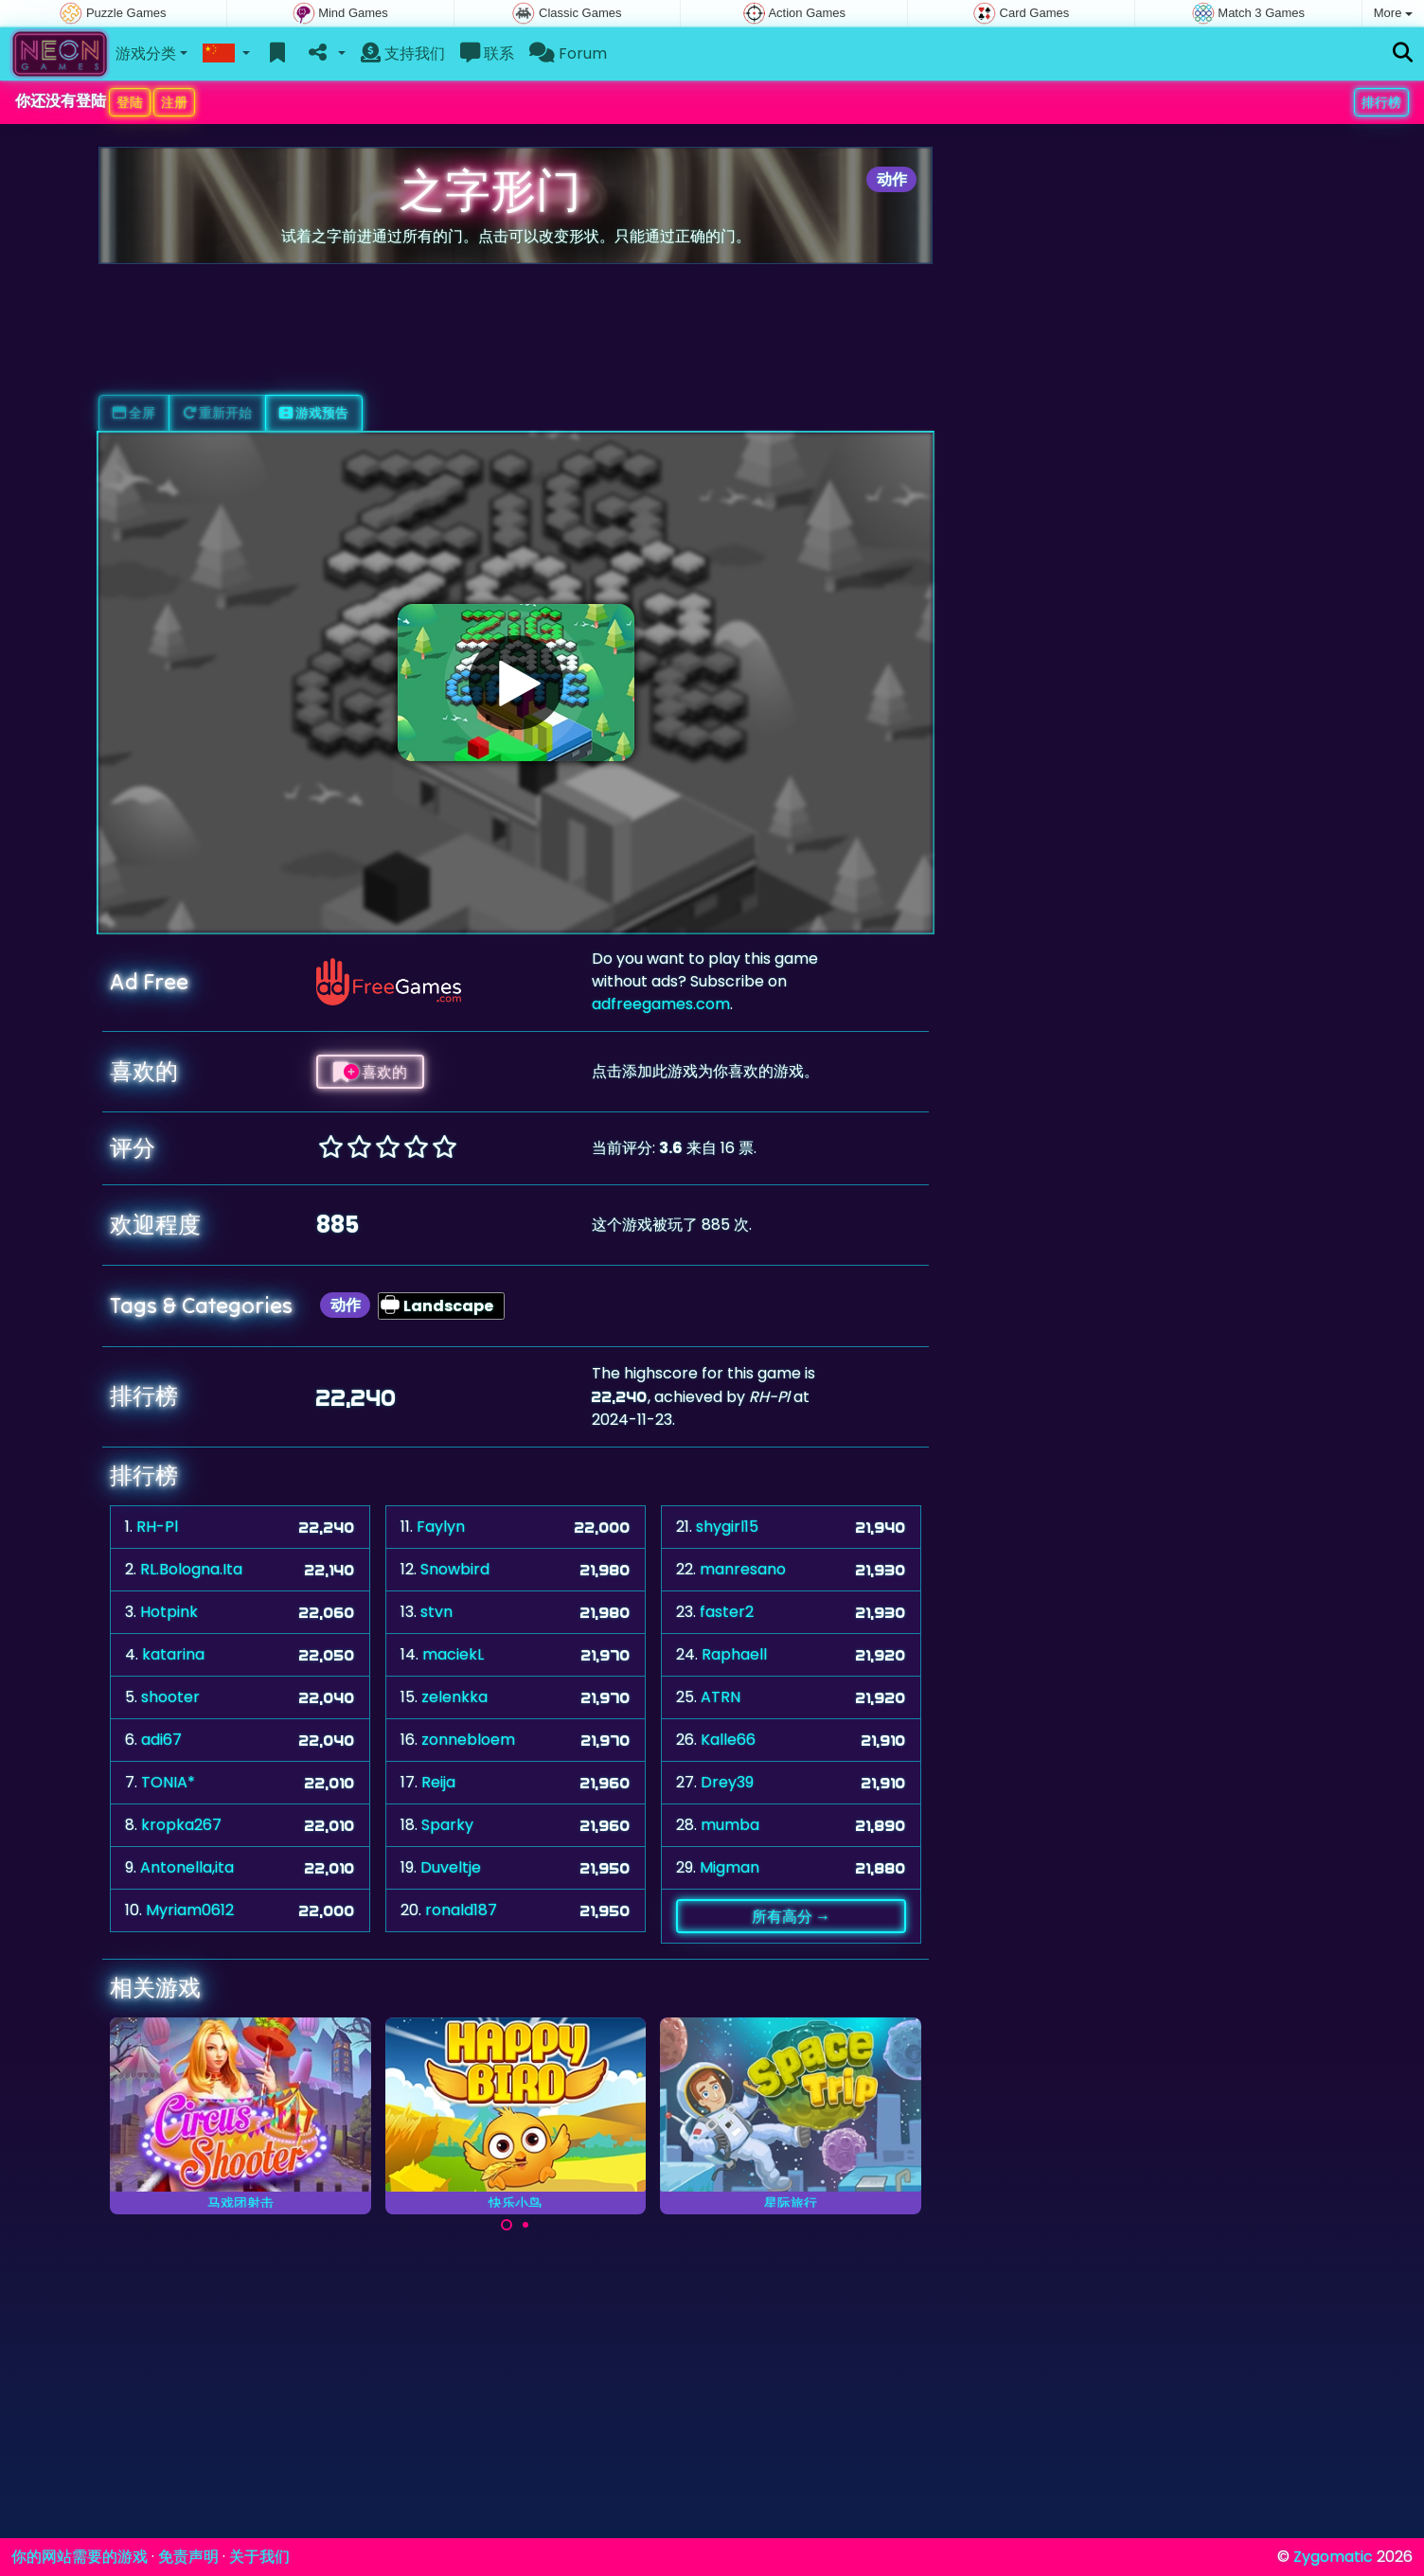 Image resolution: width=1424 pixels, height=2576 pixels. What do you see at coordinates (168, 1782) in the screenshot?
I see `TONIA*` at bounding box center [168, 1782].